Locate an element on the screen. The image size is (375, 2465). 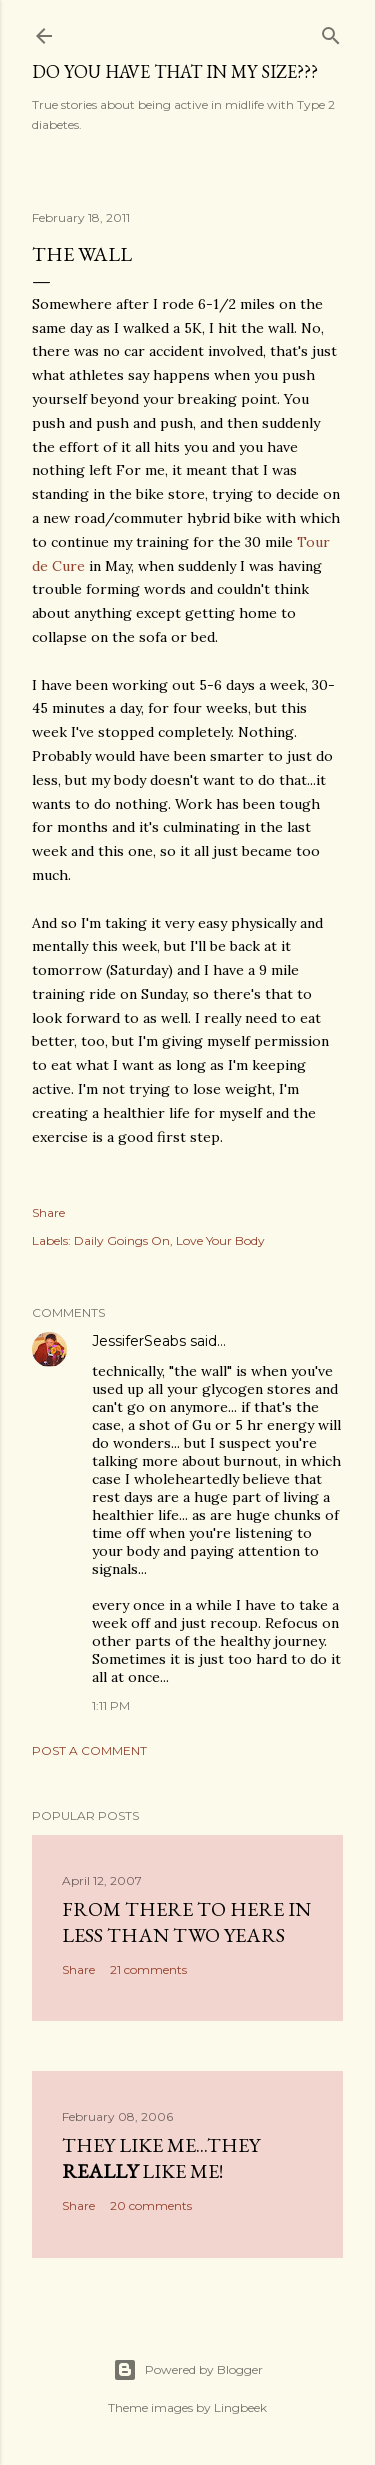
[Search] is located at coordinates (331, 31).